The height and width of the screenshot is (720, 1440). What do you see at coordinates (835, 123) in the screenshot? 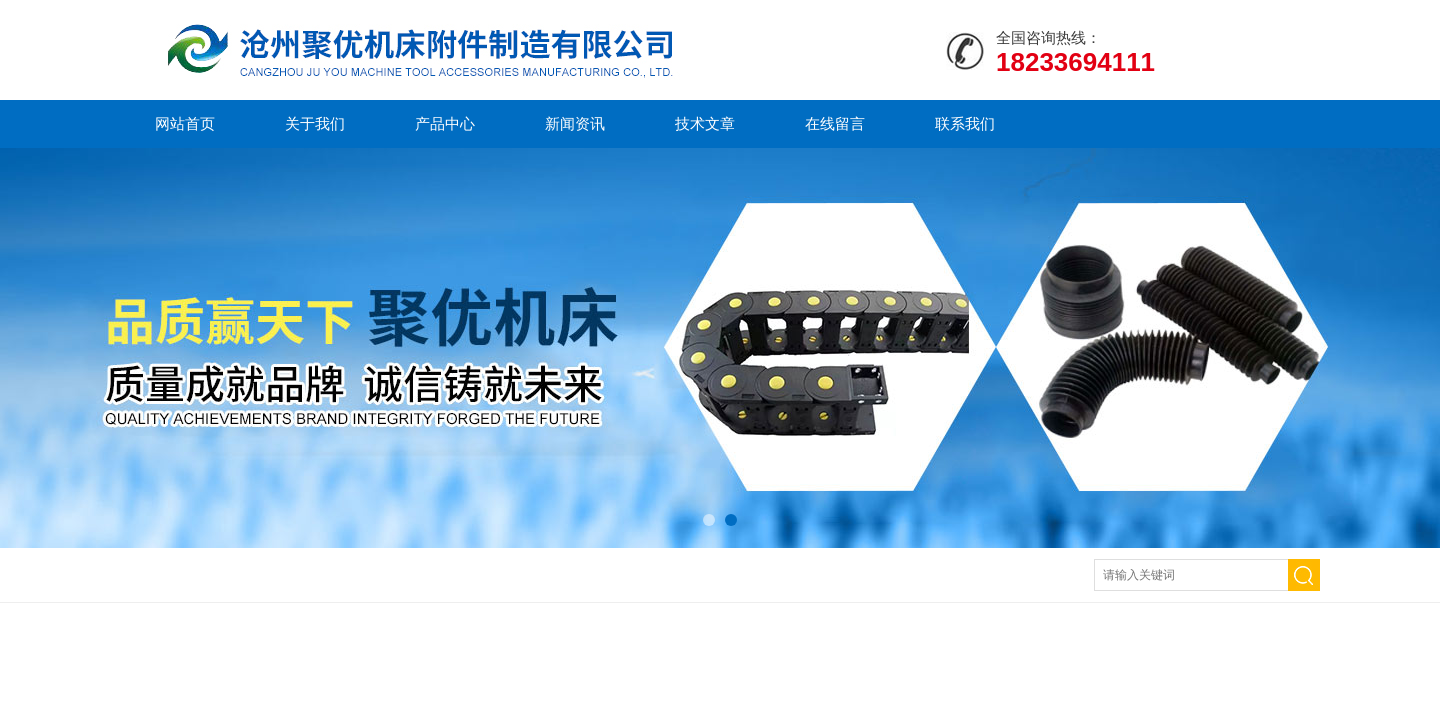
I see `在线留言` at bounding box center [835, 123].